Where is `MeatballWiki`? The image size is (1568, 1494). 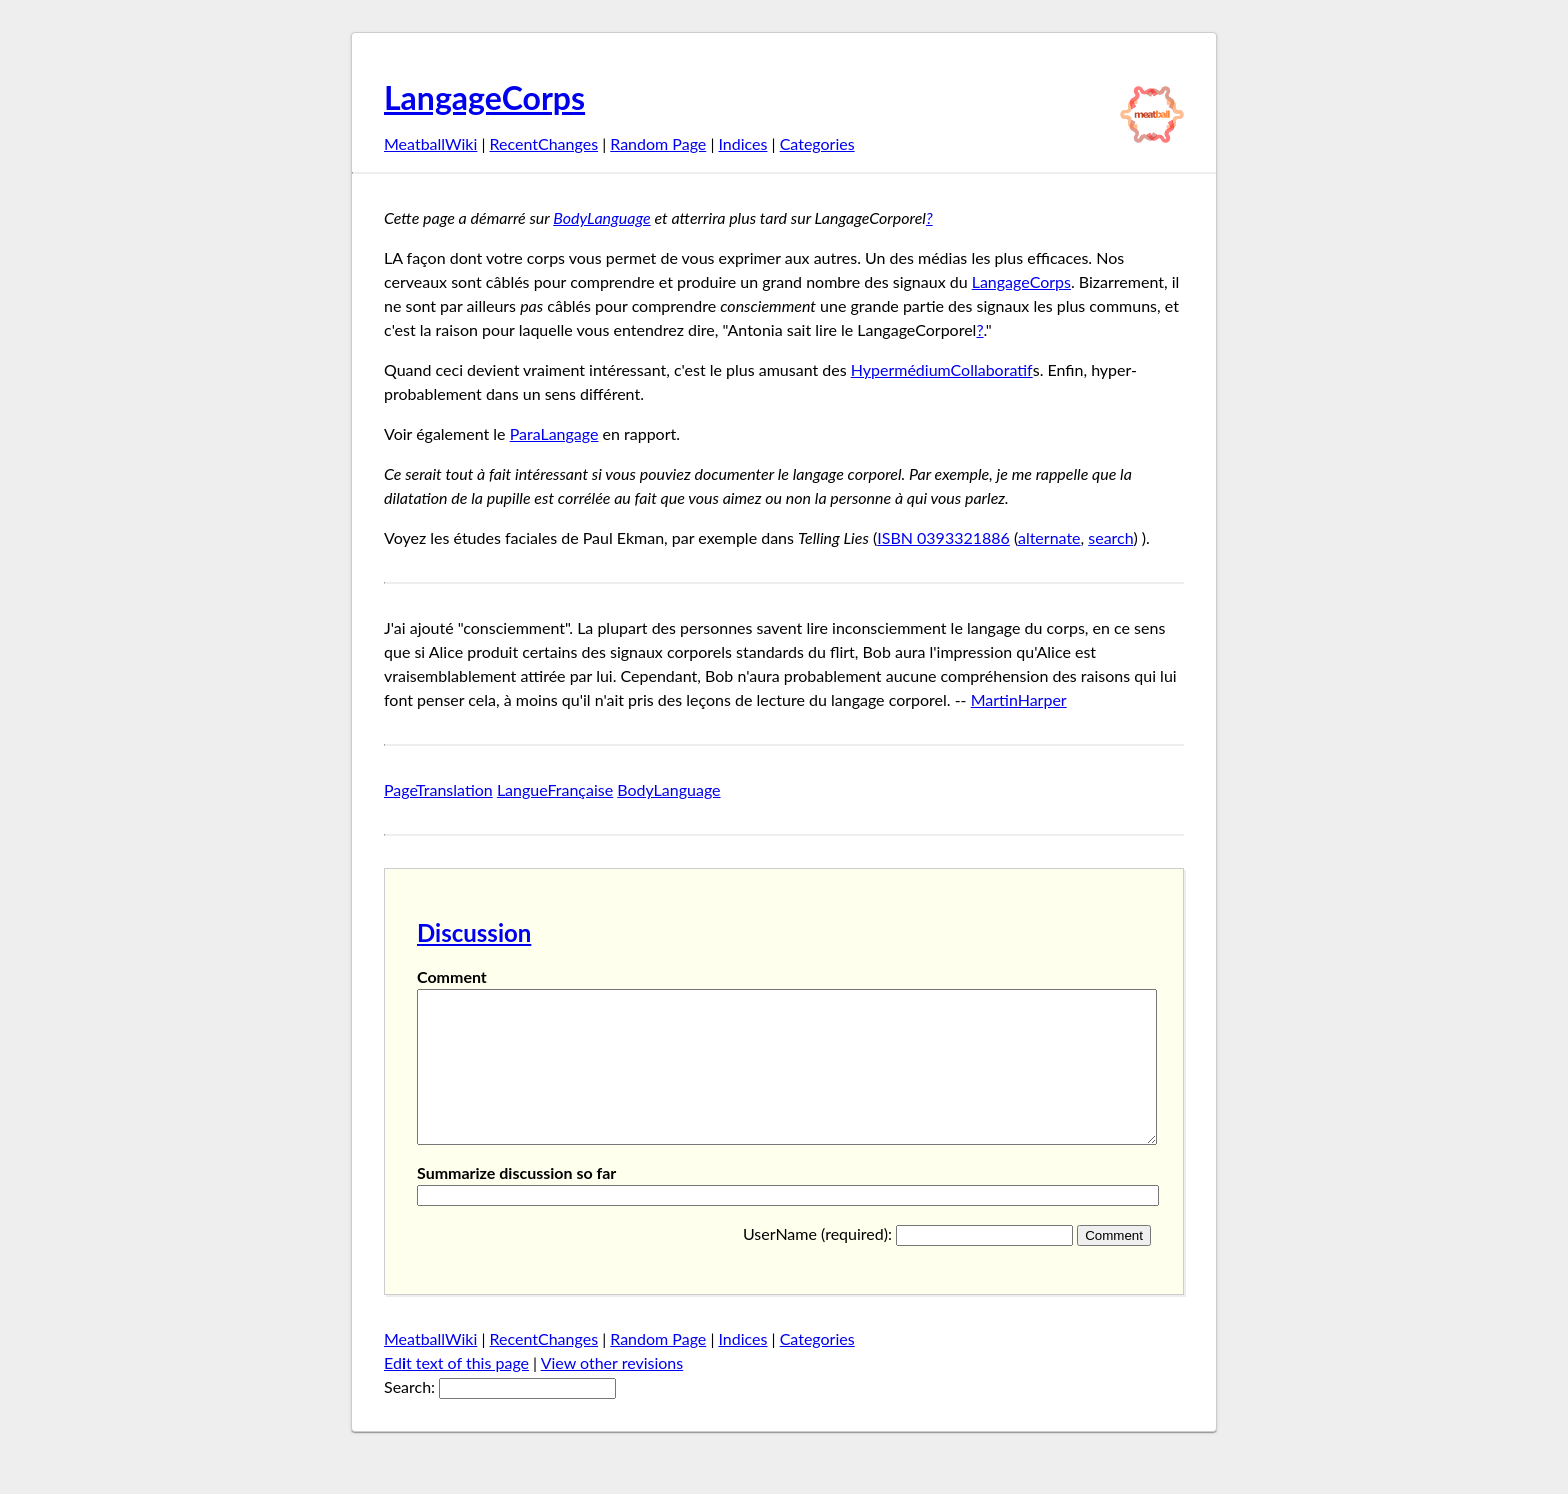
MeatballWiki is located at coordinates (430, 143).